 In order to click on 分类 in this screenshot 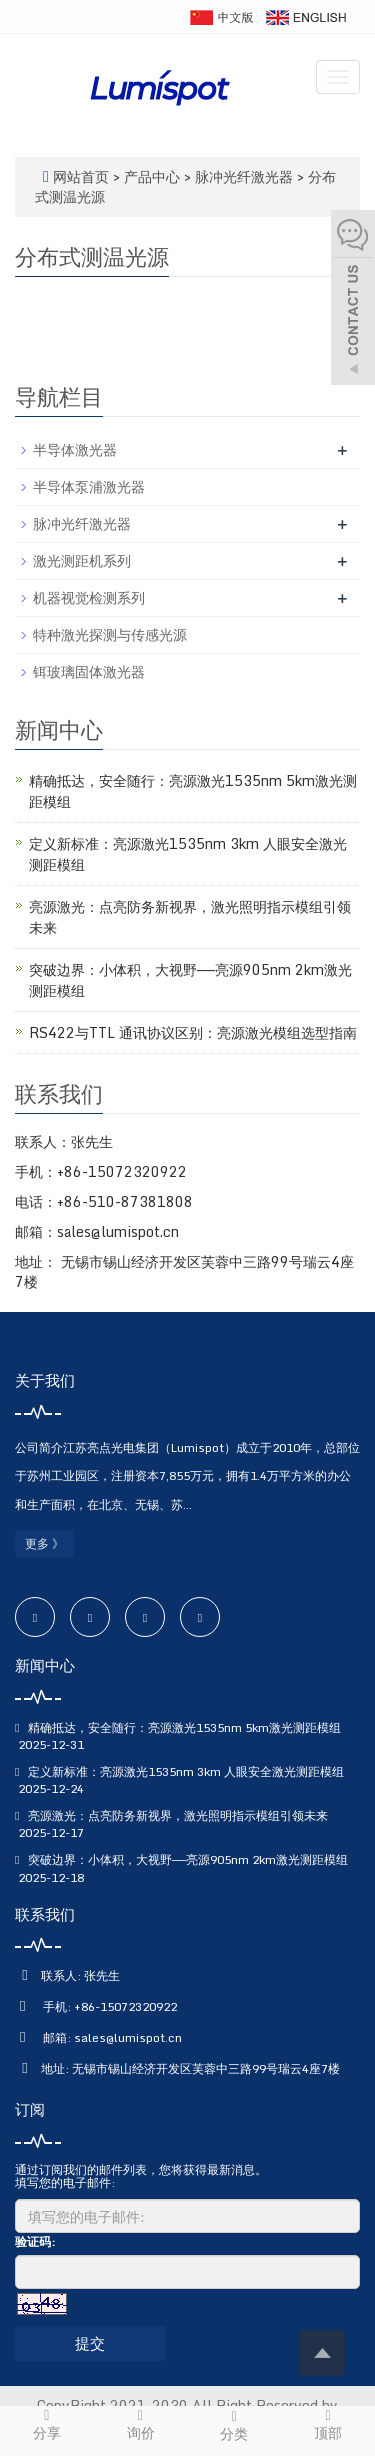, I will do `click(235, 2426)`.